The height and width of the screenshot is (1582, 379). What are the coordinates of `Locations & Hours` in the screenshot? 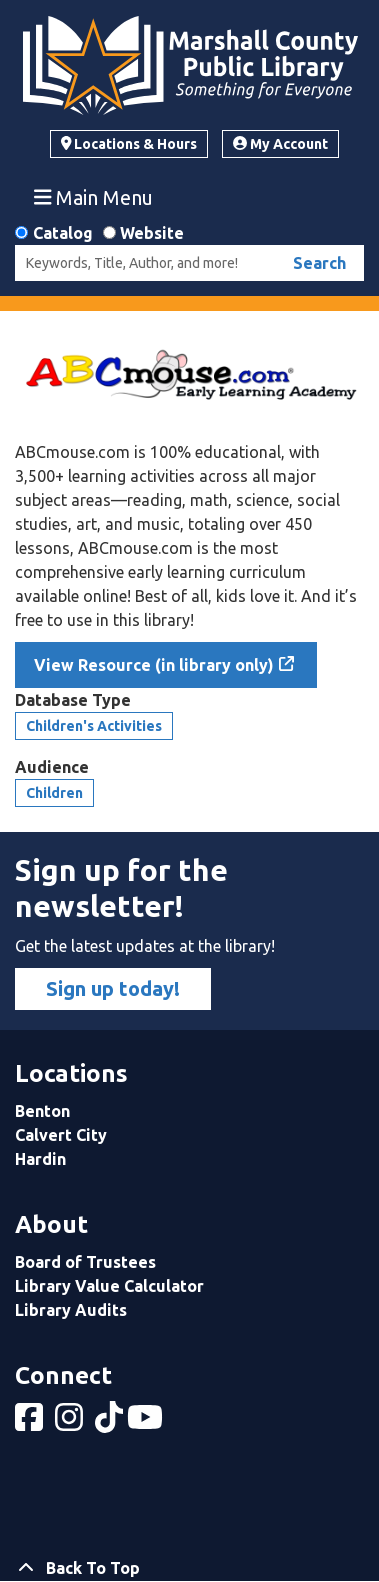 It's located at (129, 144).